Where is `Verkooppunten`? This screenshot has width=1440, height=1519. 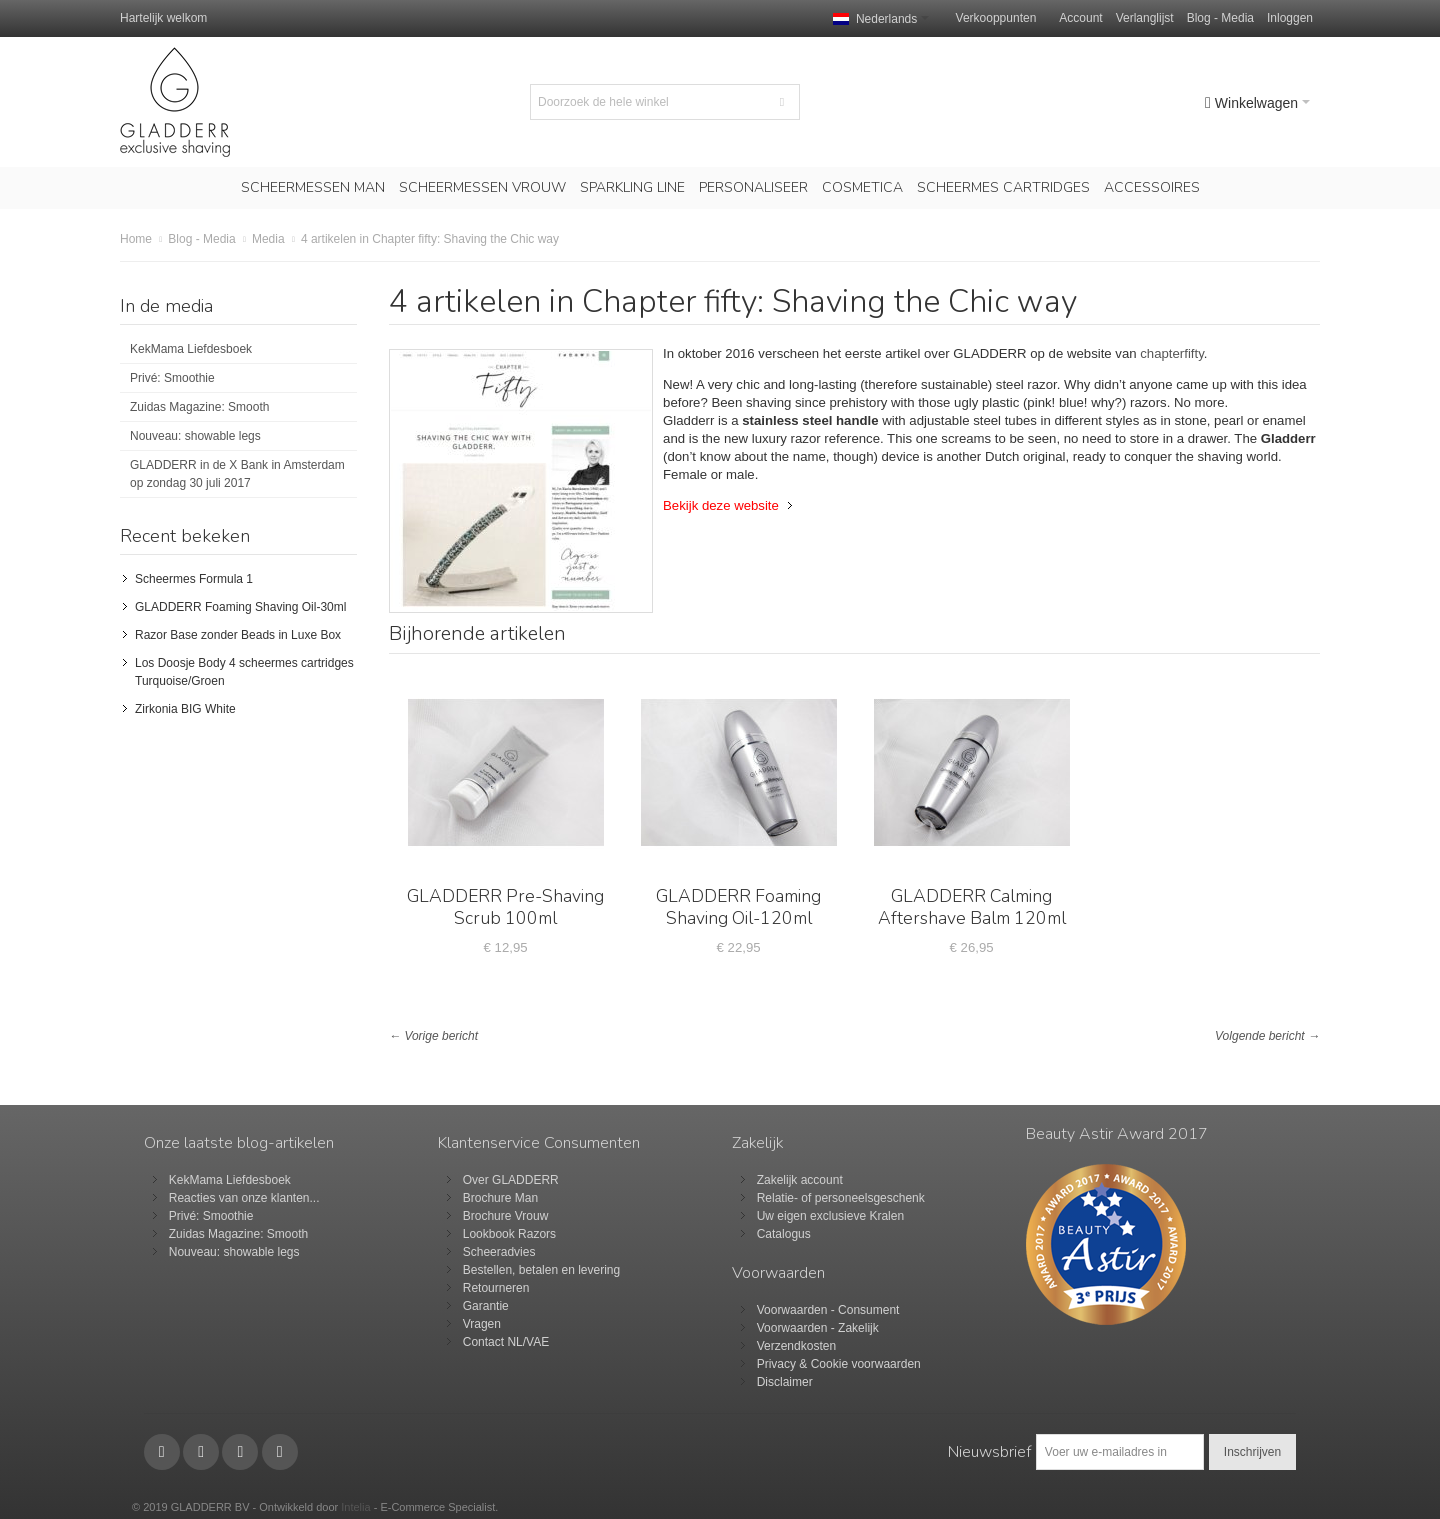 Verkooppunten is located at coordinates (996, 18).